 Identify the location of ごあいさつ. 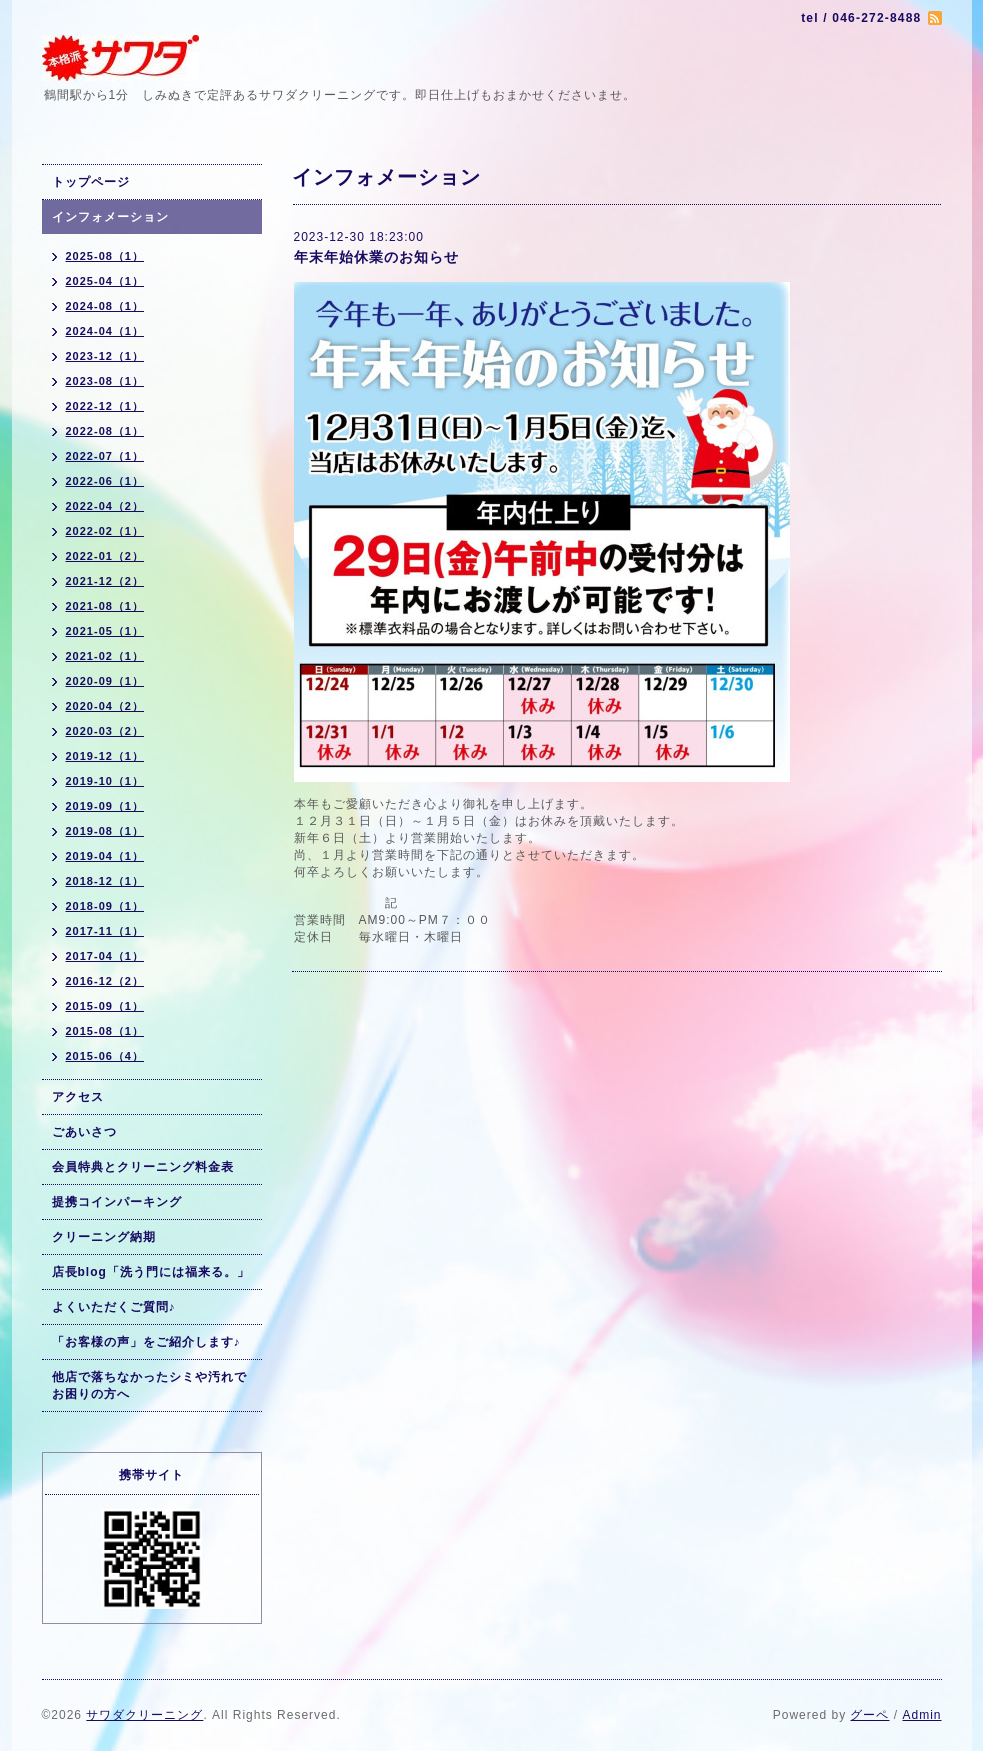
(84, 1132).